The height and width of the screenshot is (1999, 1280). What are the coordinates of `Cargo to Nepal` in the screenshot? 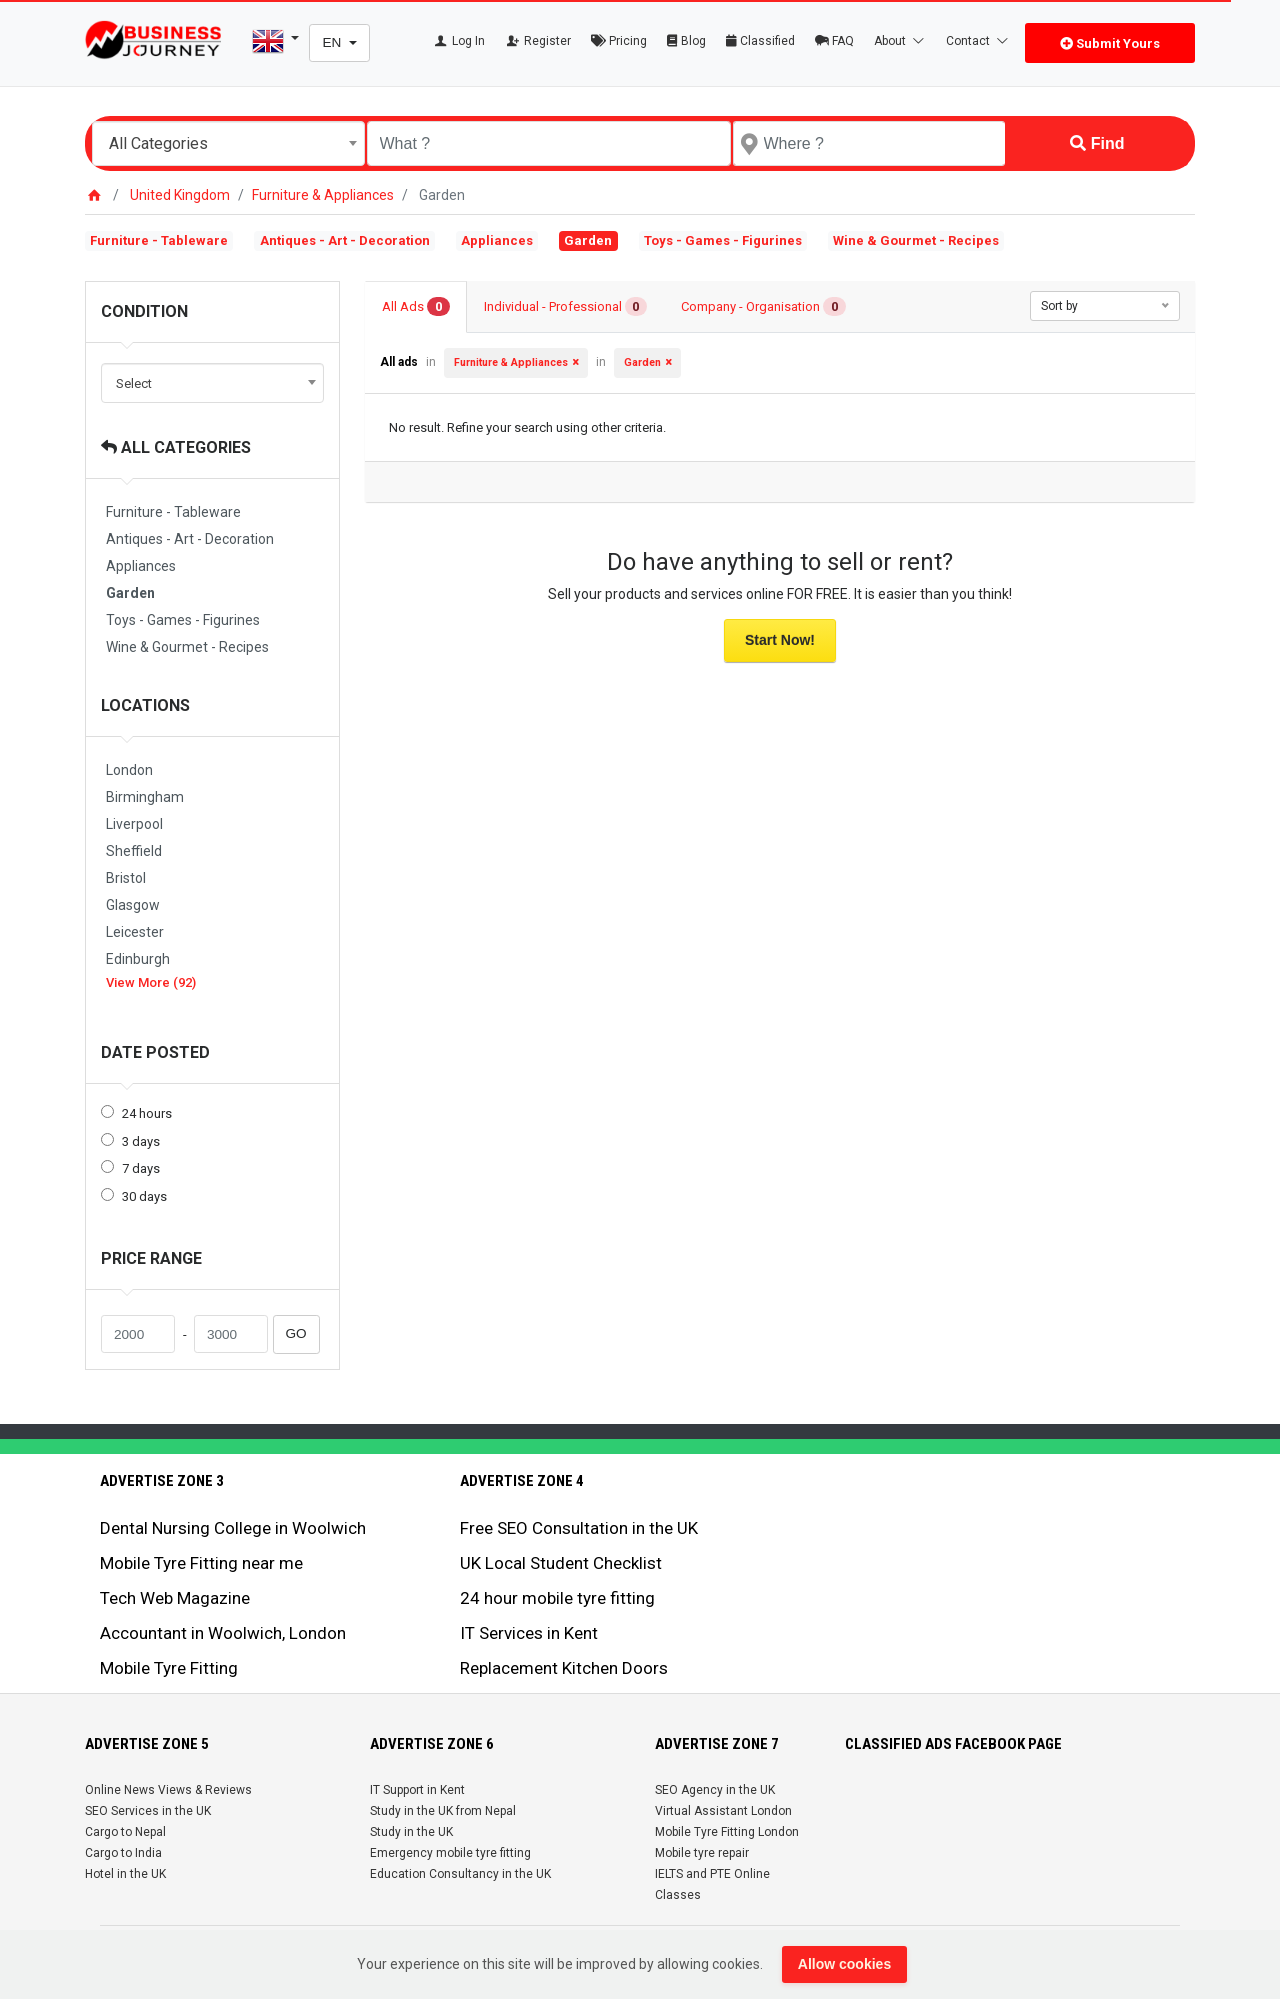 It's located at (125, 1832).